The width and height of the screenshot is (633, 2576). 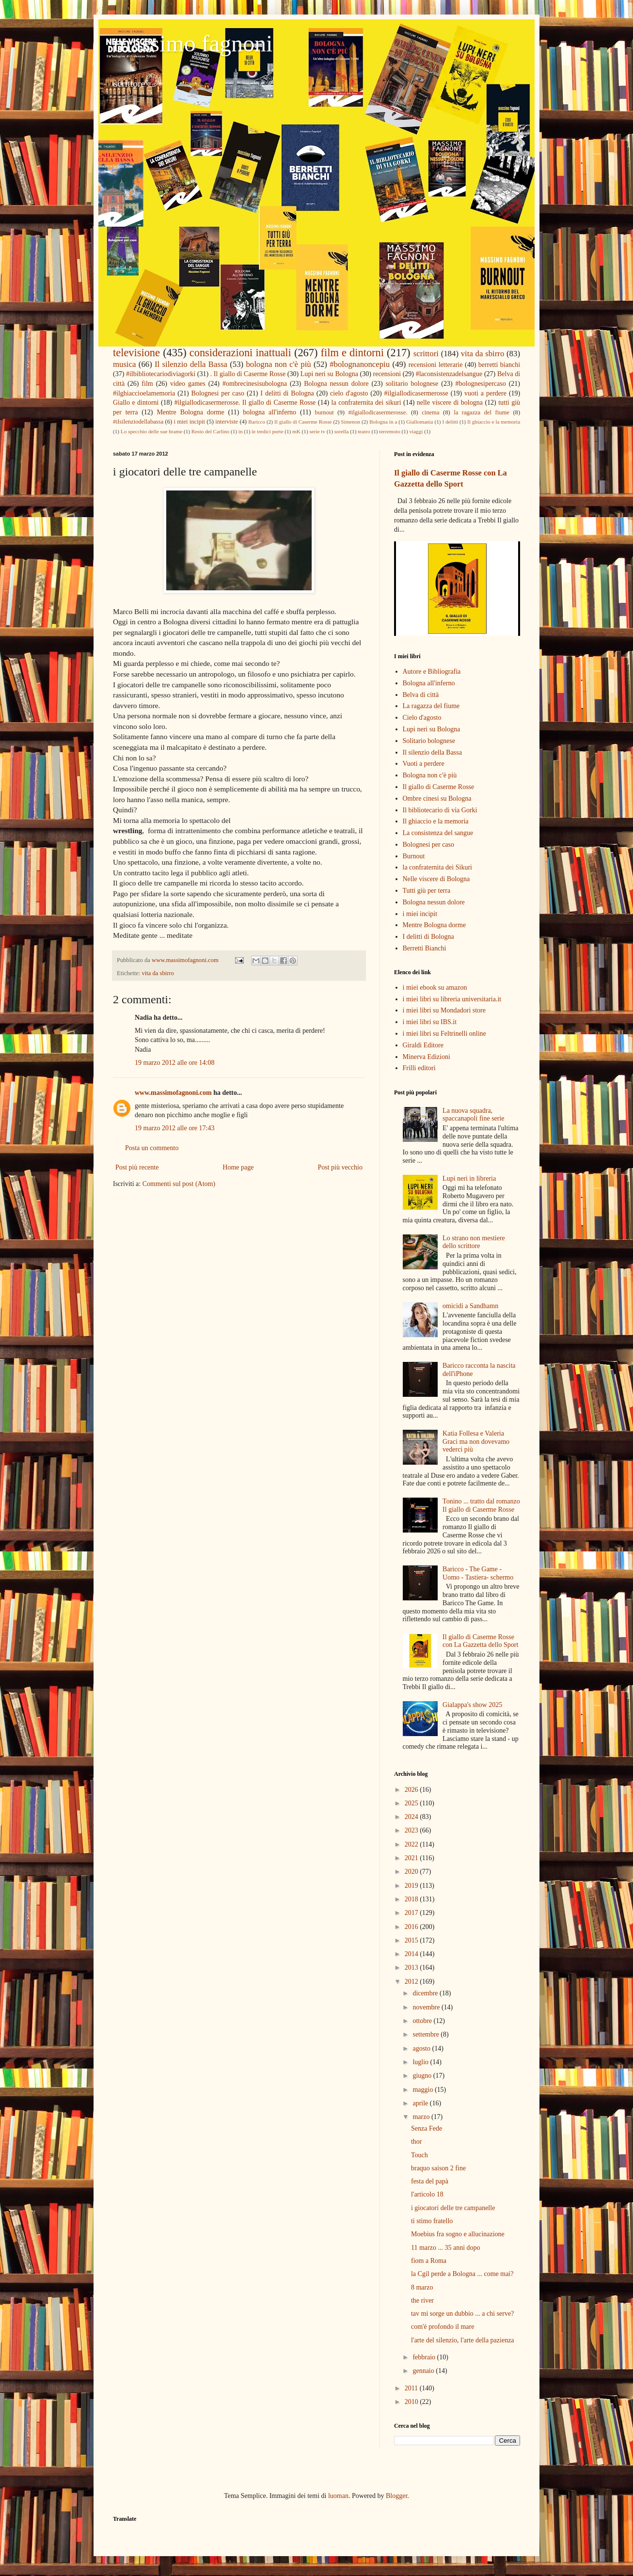 I want to click on fiom a Roma, so click(x=428, y=2260).